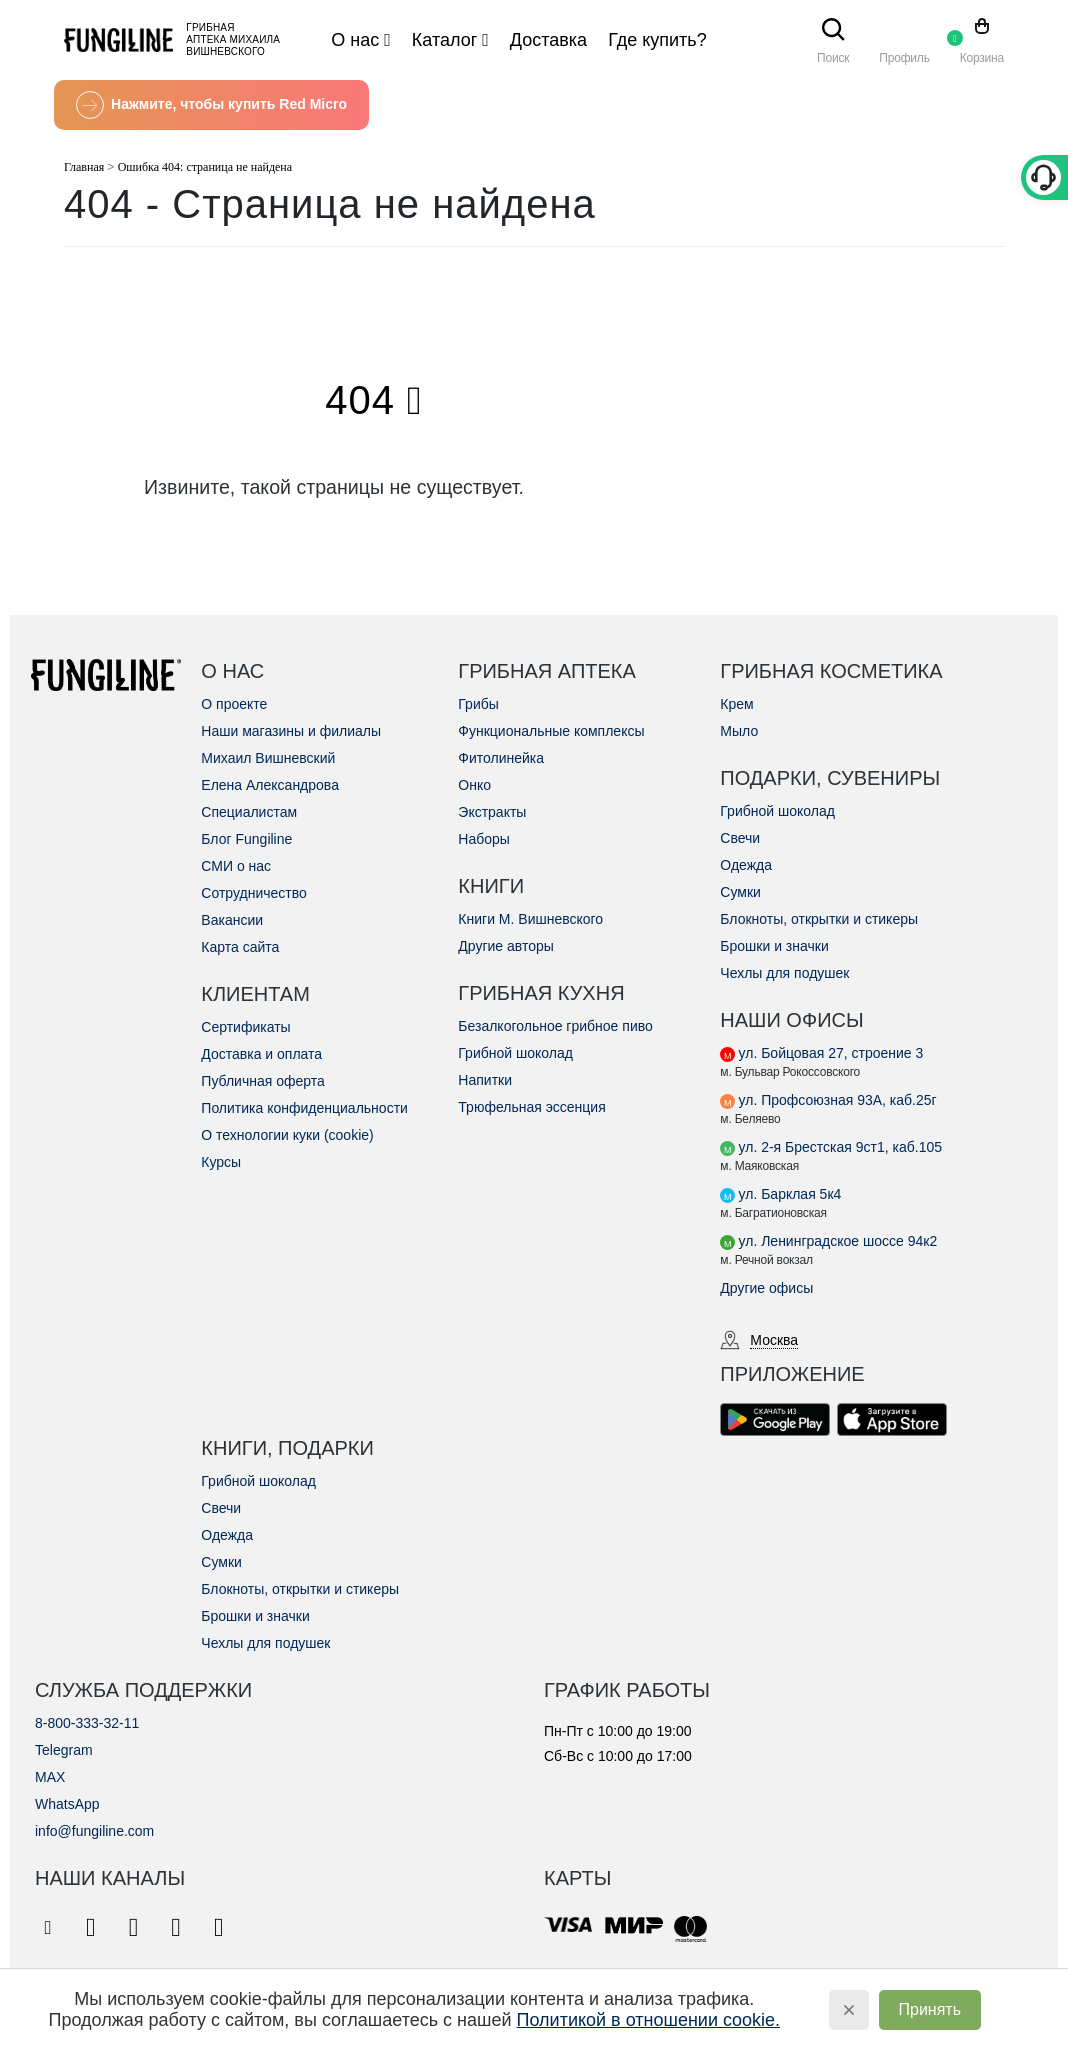 This screenshot has height=2052, width=1068. What do you see at coordinates (501, 758) in the screenshot?
I see `Фитолинейка` at bounding box center [501, 758].